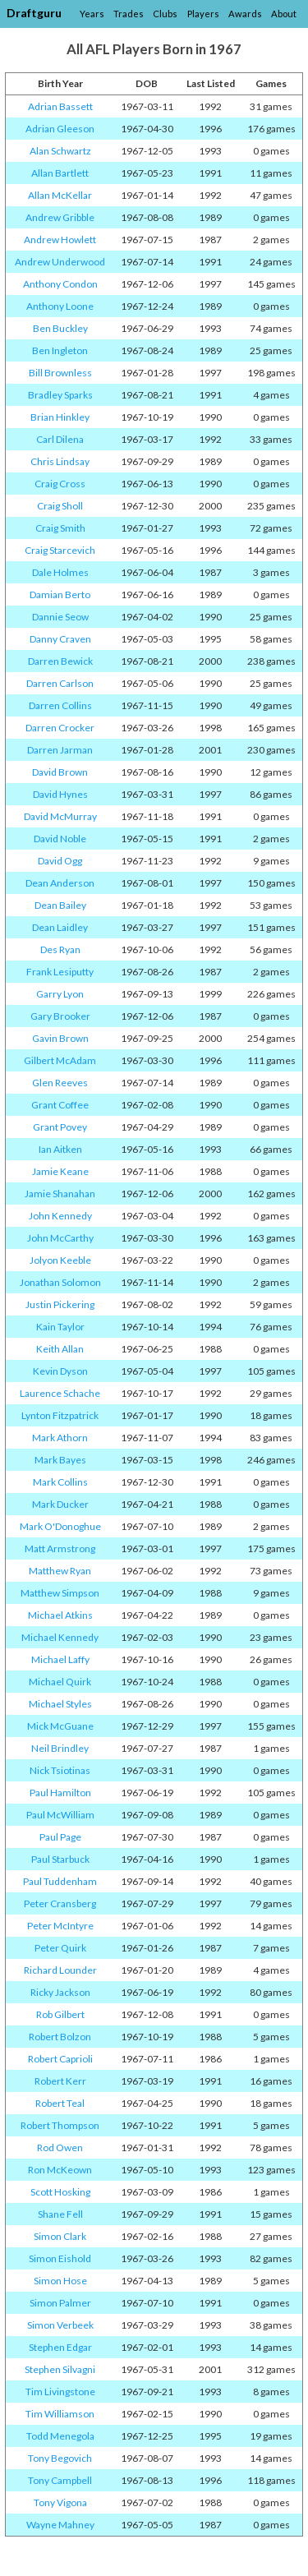 The image size is (308, 2576). Describe the element at coordinates (60, 1681) in the screenshot. I see `Michael Quirk` at that location.